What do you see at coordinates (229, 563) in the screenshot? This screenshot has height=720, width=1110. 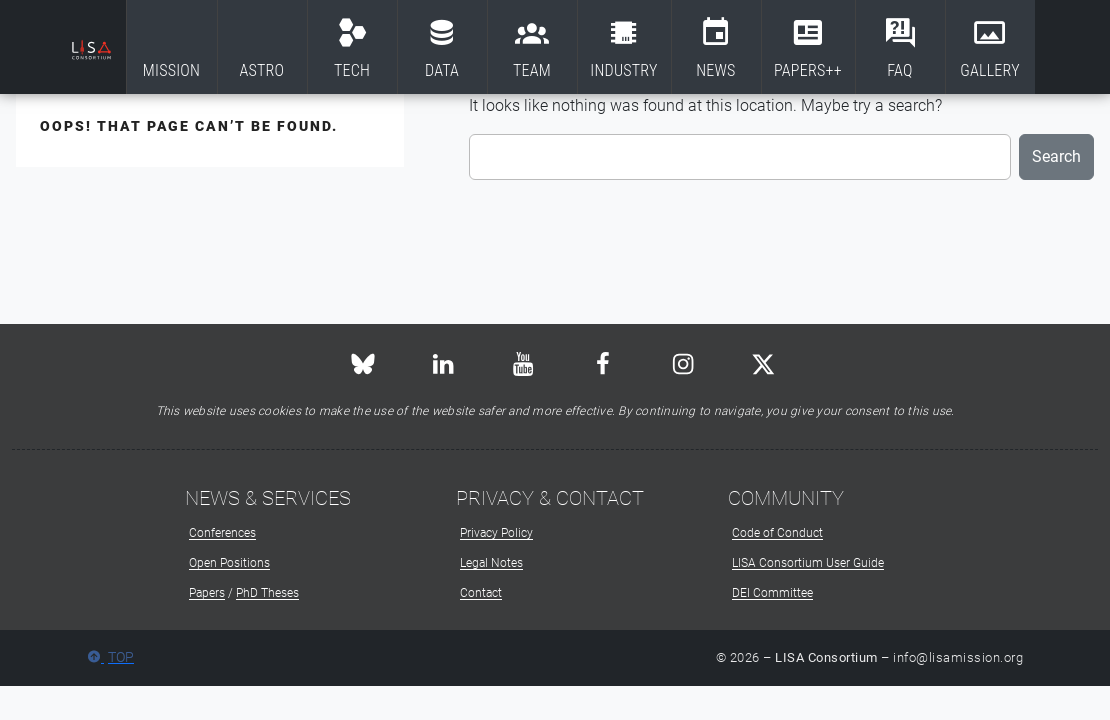 I see `Open Positions` at bounding box center [229, 563].